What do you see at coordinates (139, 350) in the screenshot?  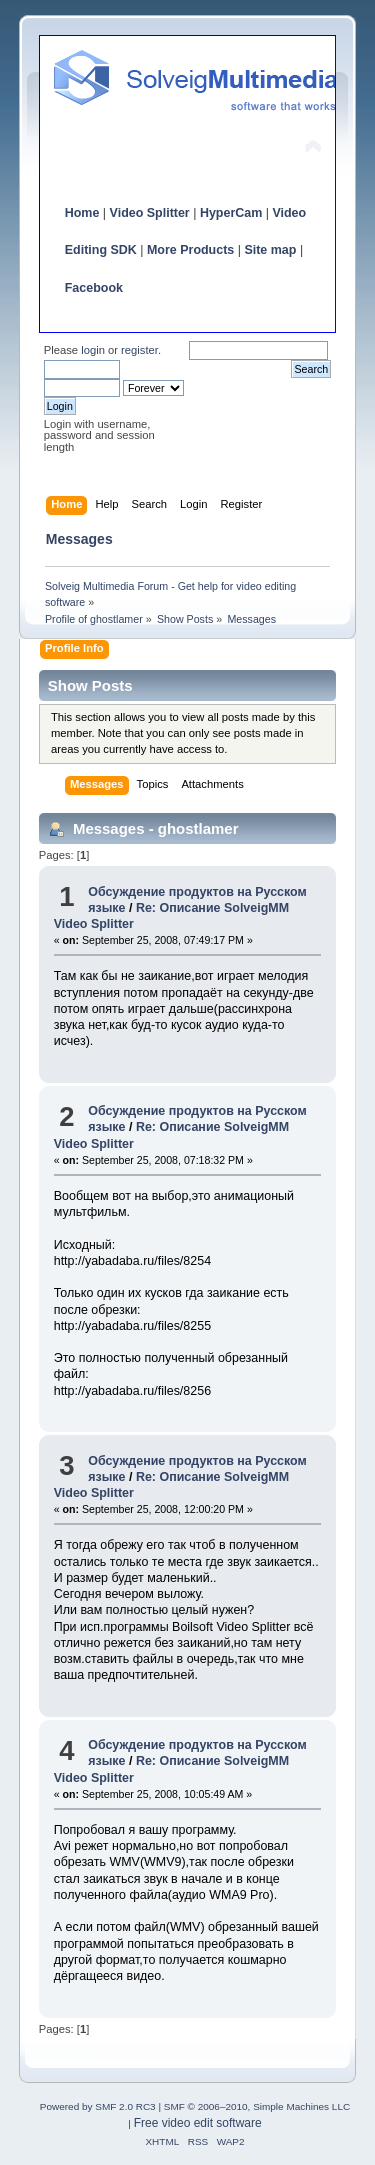 I see `register` at bounding box center [139, 350].